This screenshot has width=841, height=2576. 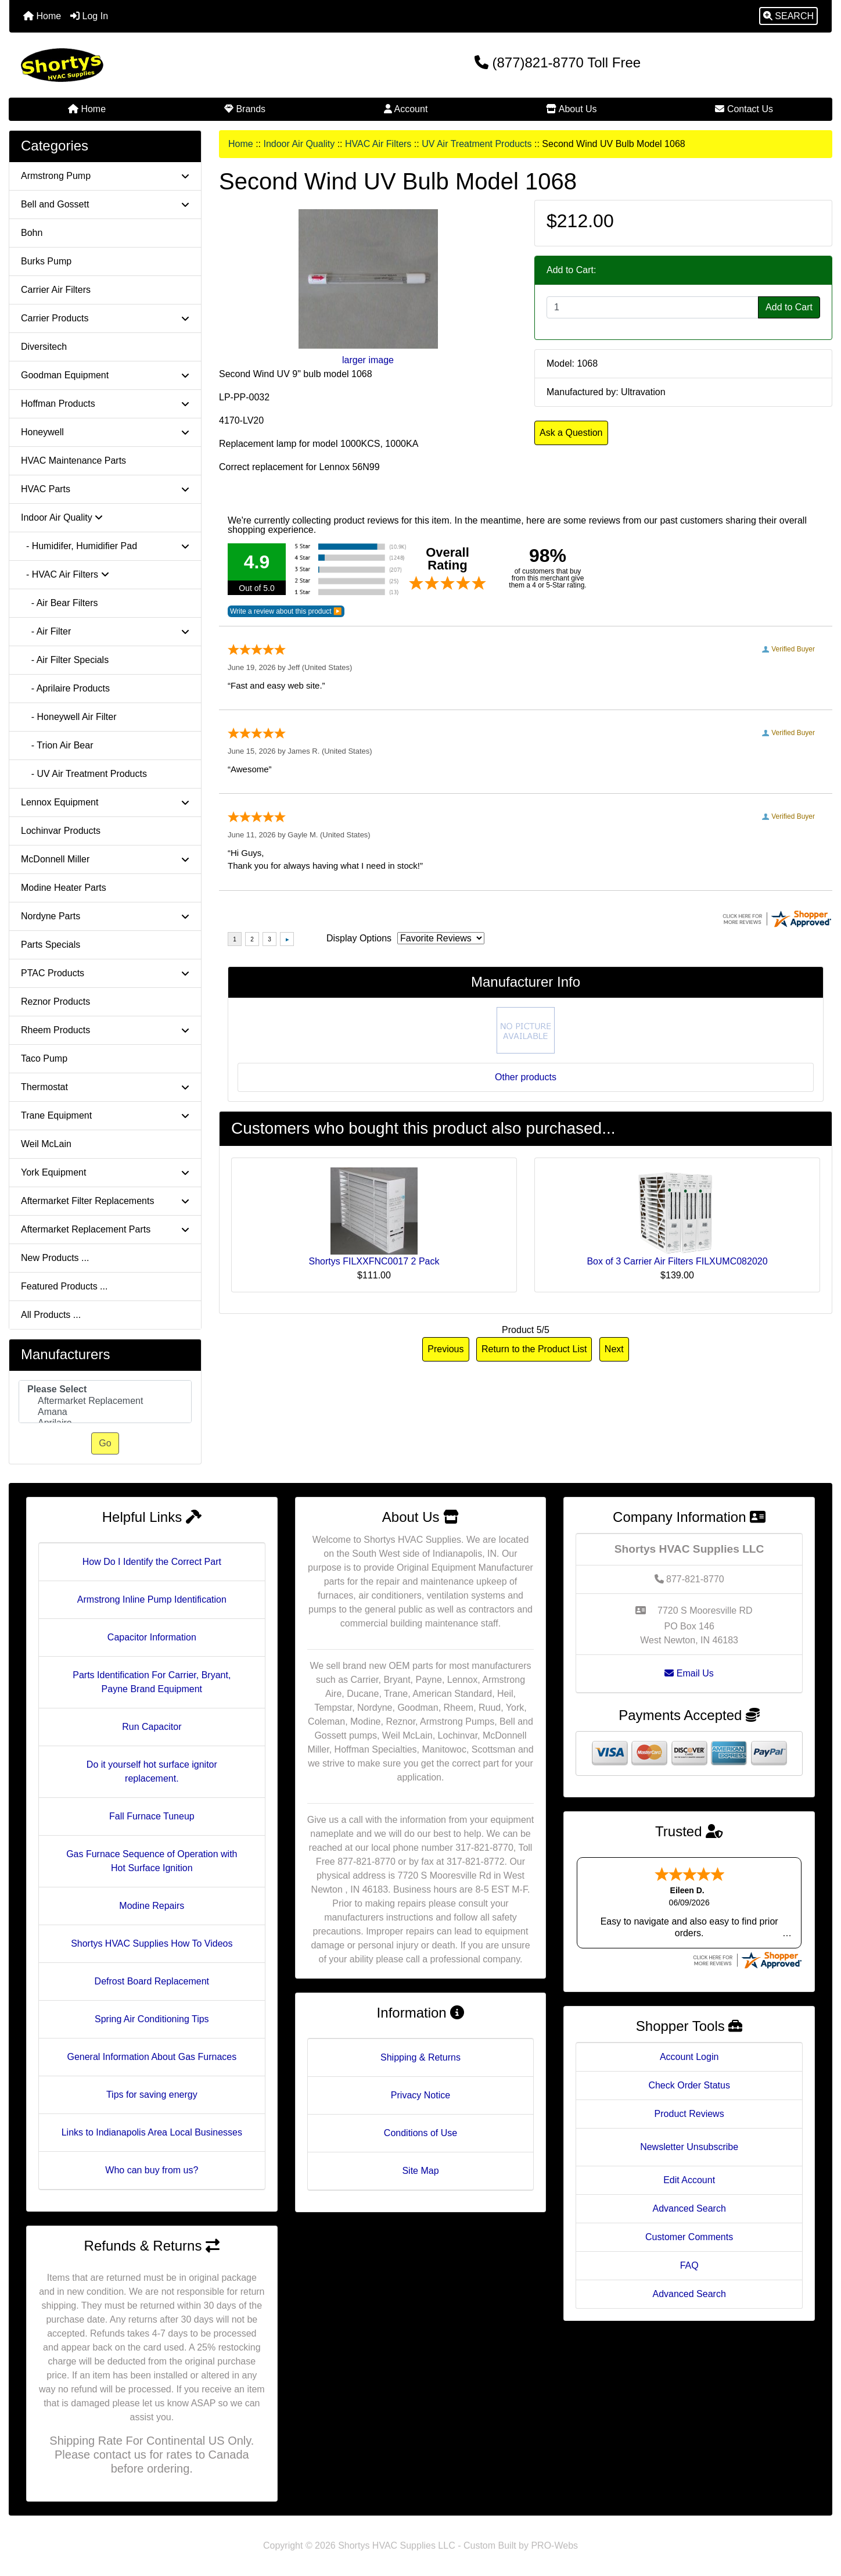 What do you see at coordinates (689, 2180) in the screenshot?
I see `Edit Account` at bounding box center [689, 2180].